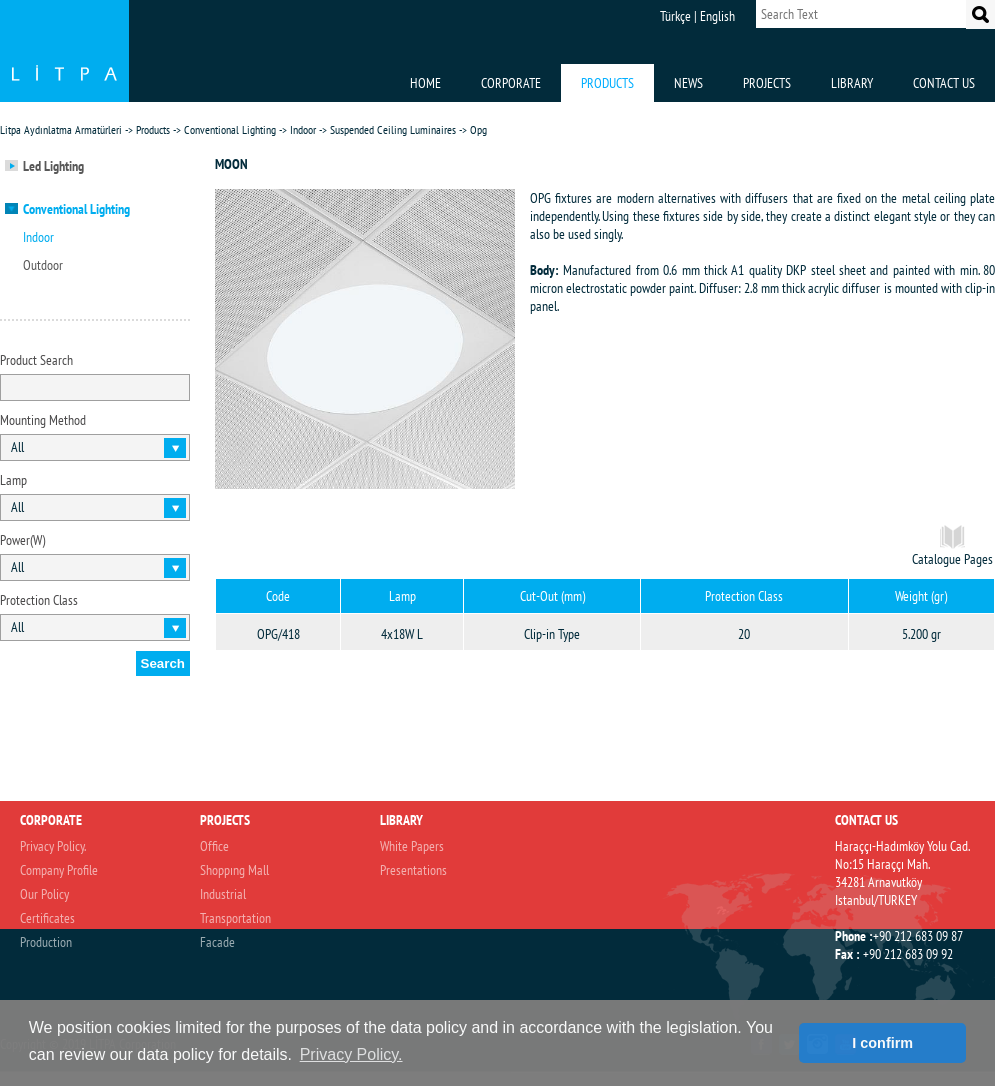 The width and height of the screenshot is (995, 1086). Describe the element at coordinates (36, 360) in the screenshot. I see `Product Search` at that location.